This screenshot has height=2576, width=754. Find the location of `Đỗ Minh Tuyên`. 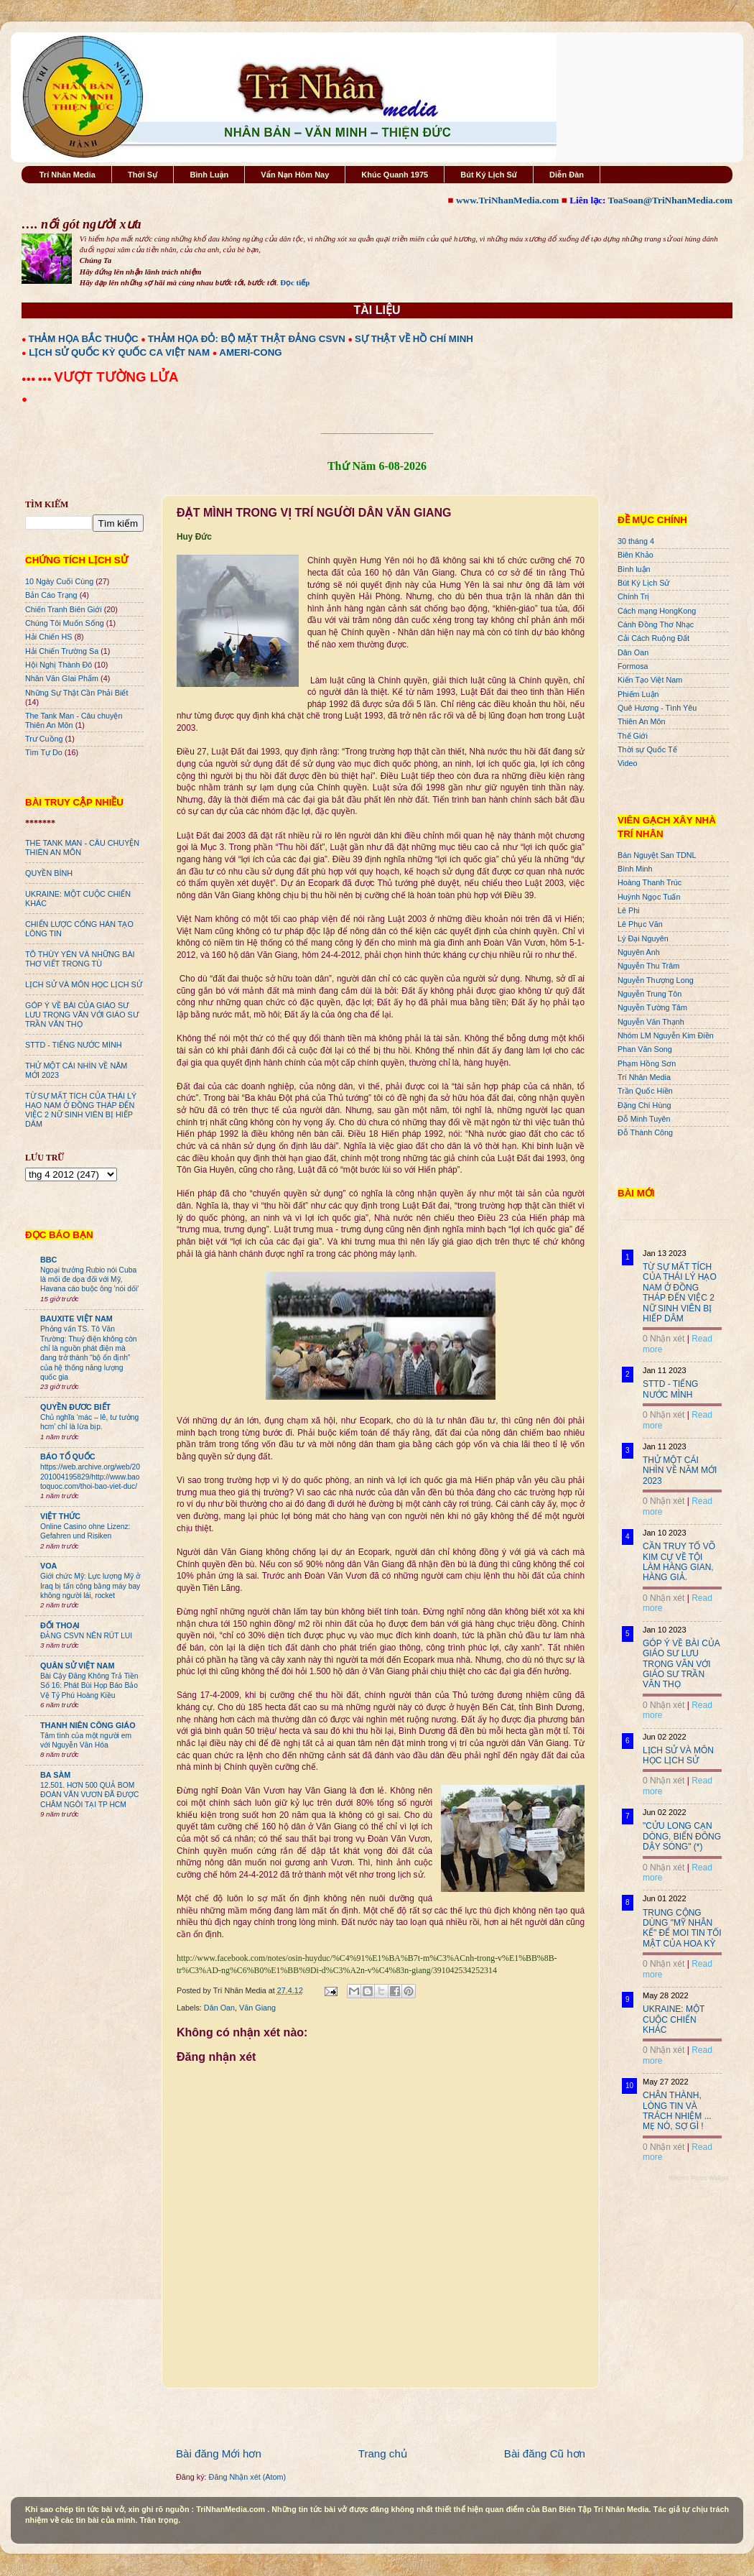

Đỗ Minh Tuyên is located at coordinates (644, 1118).